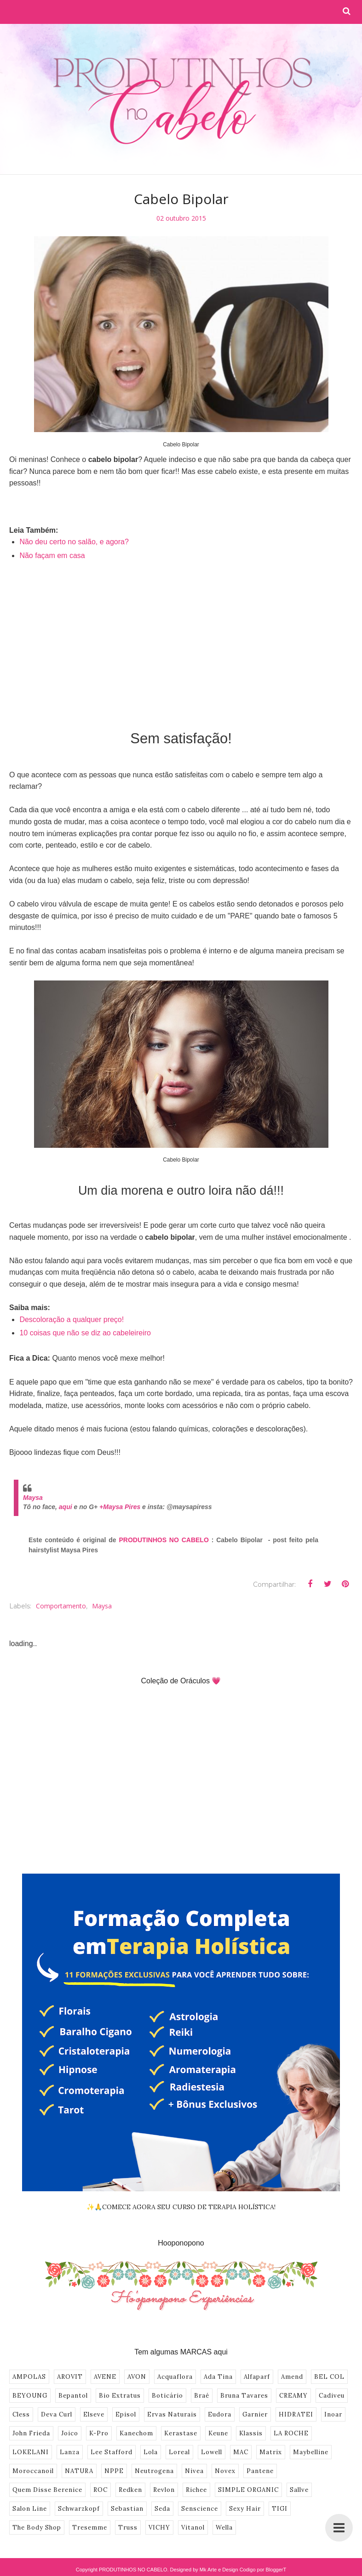  What do you see at coordinates (70, 2452) in the screenshot?
I see `Lanza` at bounding box center [70, 2452].